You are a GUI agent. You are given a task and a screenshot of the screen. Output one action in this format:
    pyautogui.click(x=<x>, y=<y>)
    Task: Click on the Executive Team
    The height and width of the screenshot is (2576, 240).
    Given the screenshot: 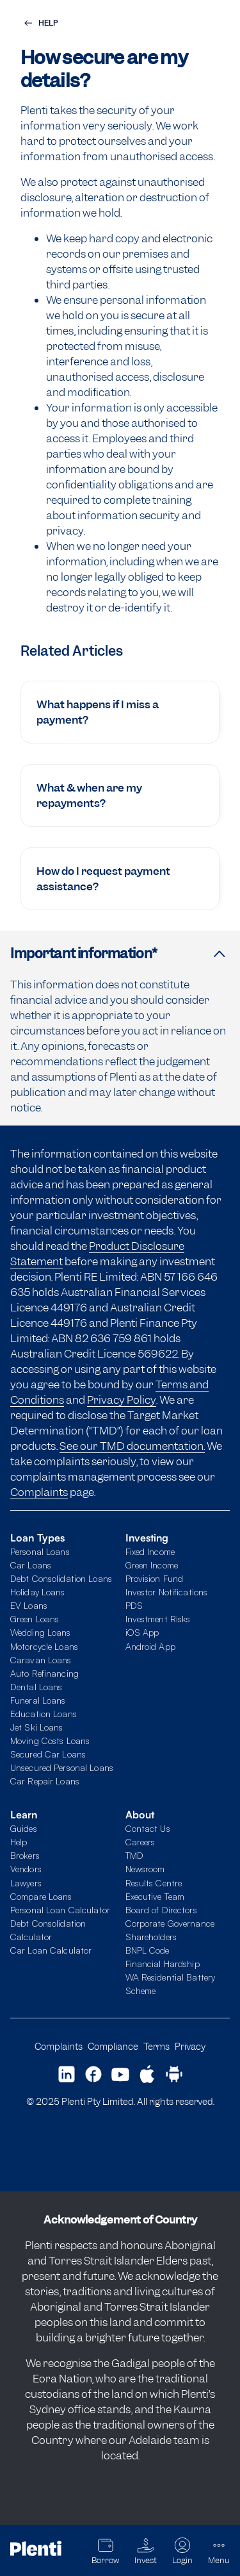 What is the action you would take?
    pyautogui.click(x=155, y=1896)
    